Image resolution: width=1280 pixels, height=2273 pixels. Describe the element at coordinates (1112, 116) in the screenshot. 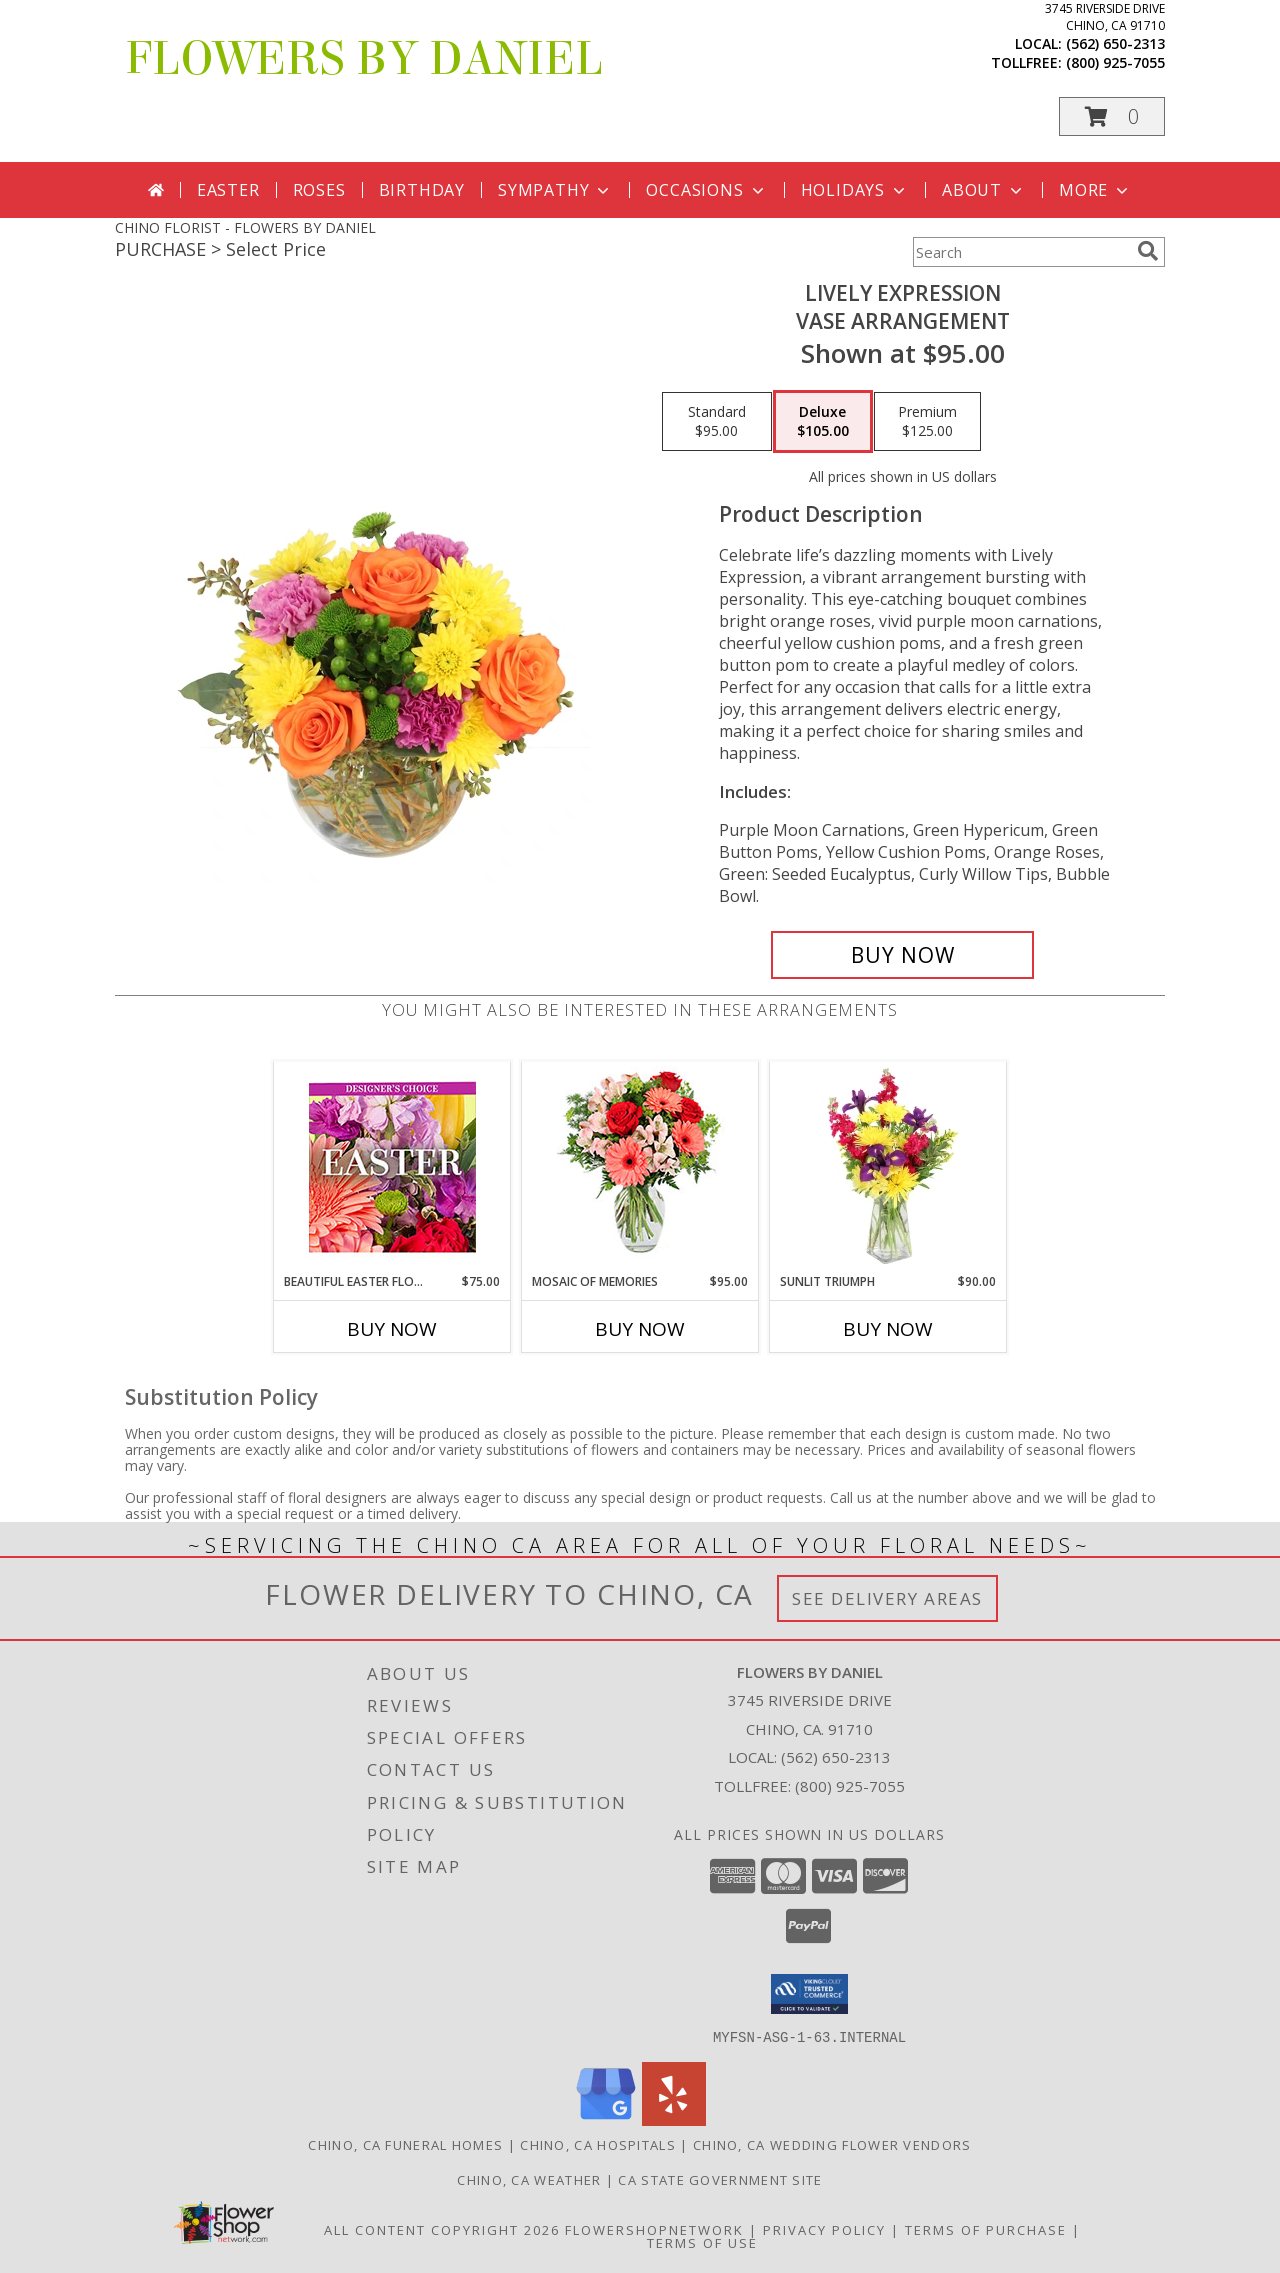

I see `[button]` at that location.